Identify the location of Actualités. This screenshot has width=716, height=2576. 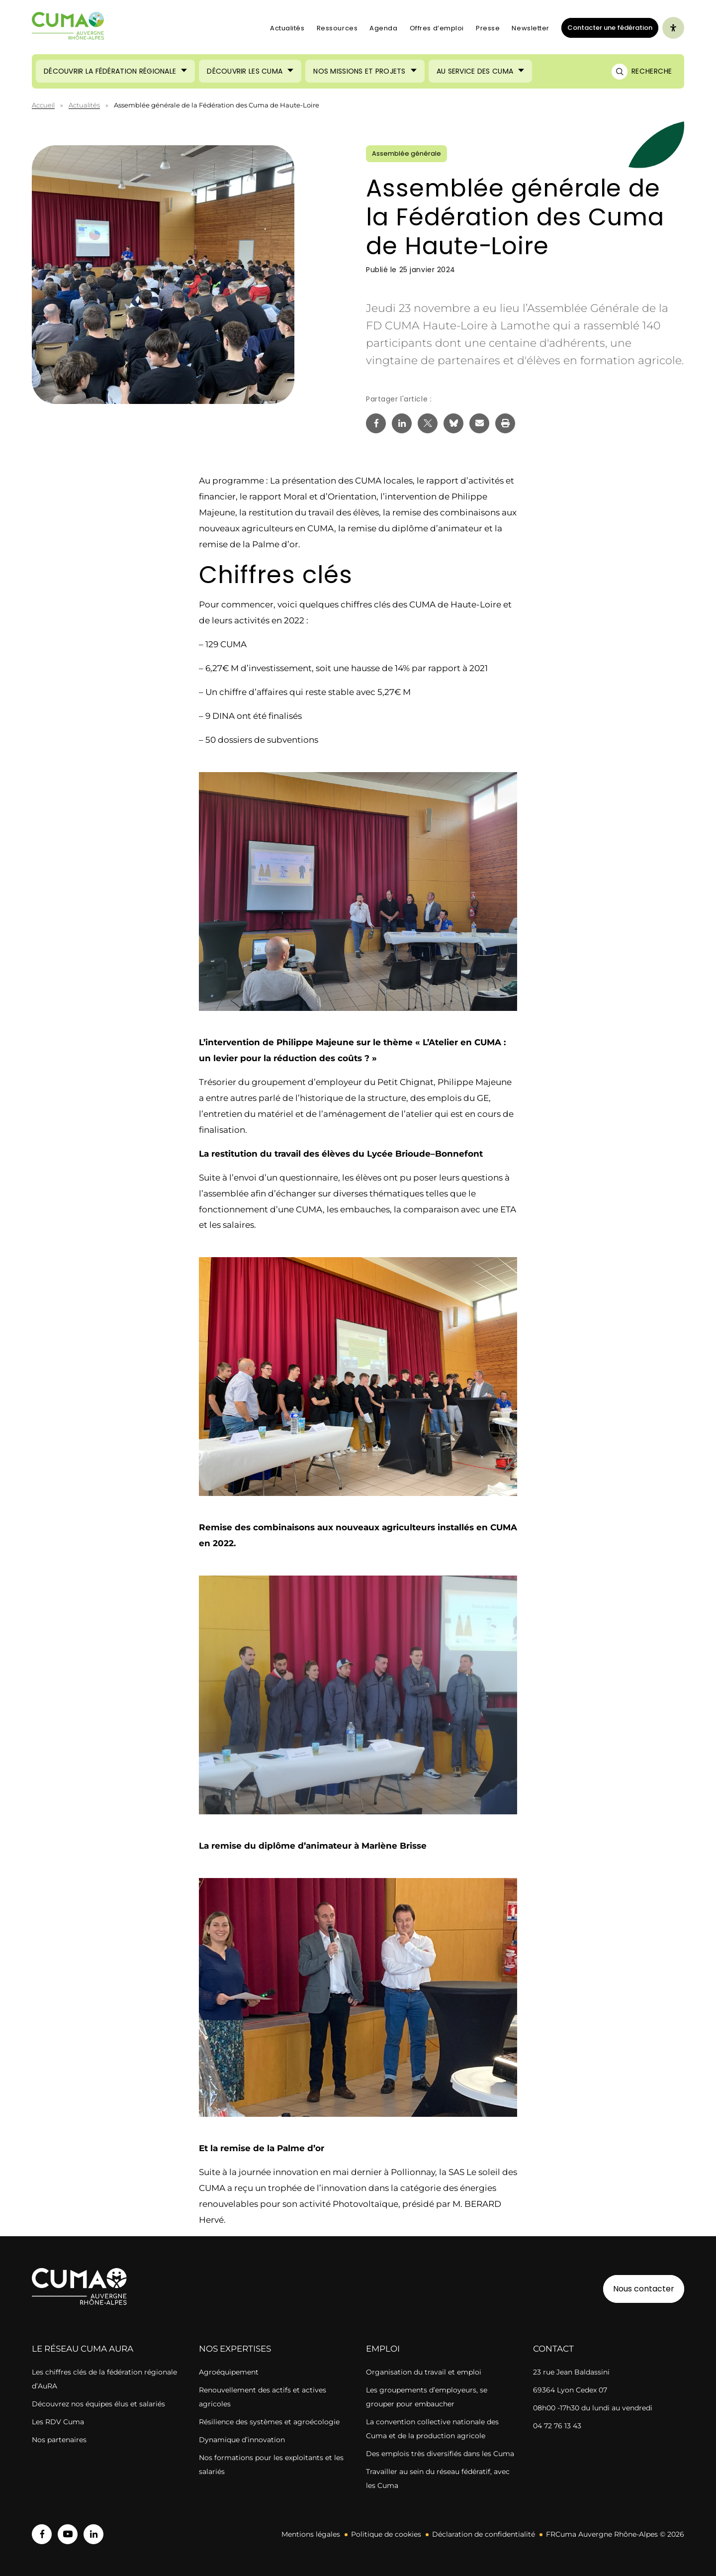
(287, 28).